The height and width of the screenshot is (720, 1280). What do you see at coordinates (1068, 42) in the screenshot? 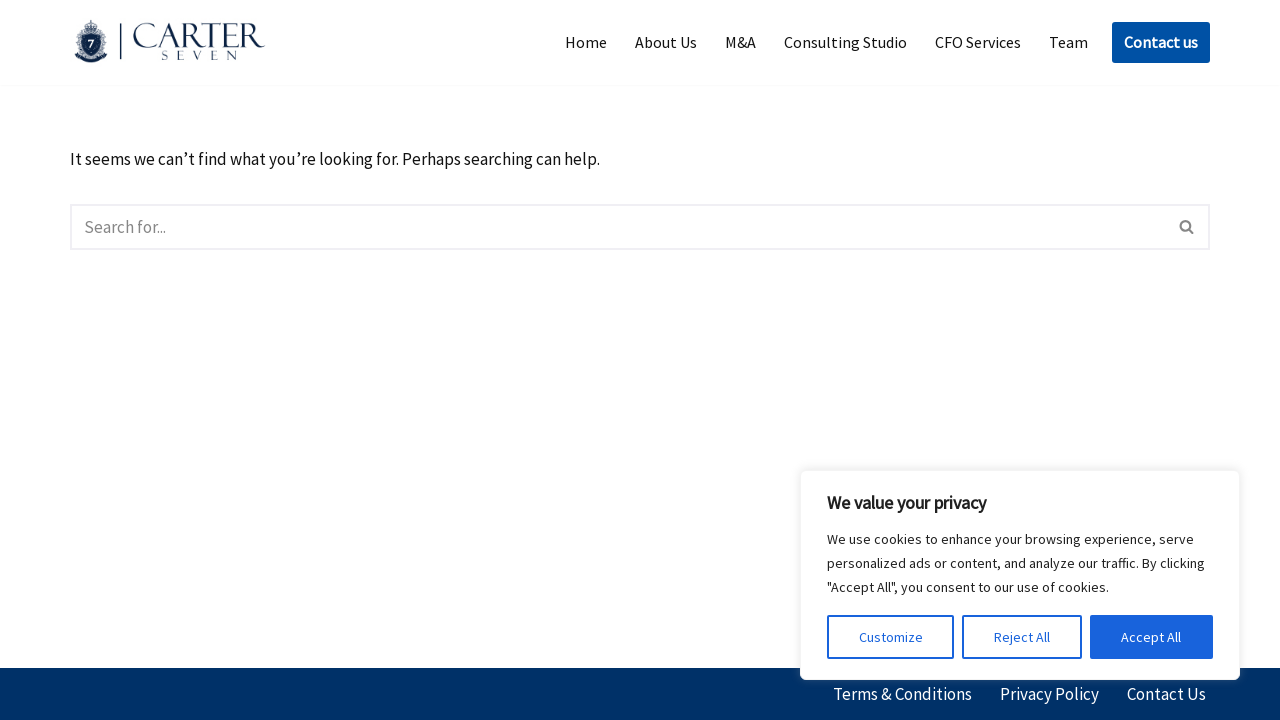
I see `Team` at bounding box center [1068, 42].